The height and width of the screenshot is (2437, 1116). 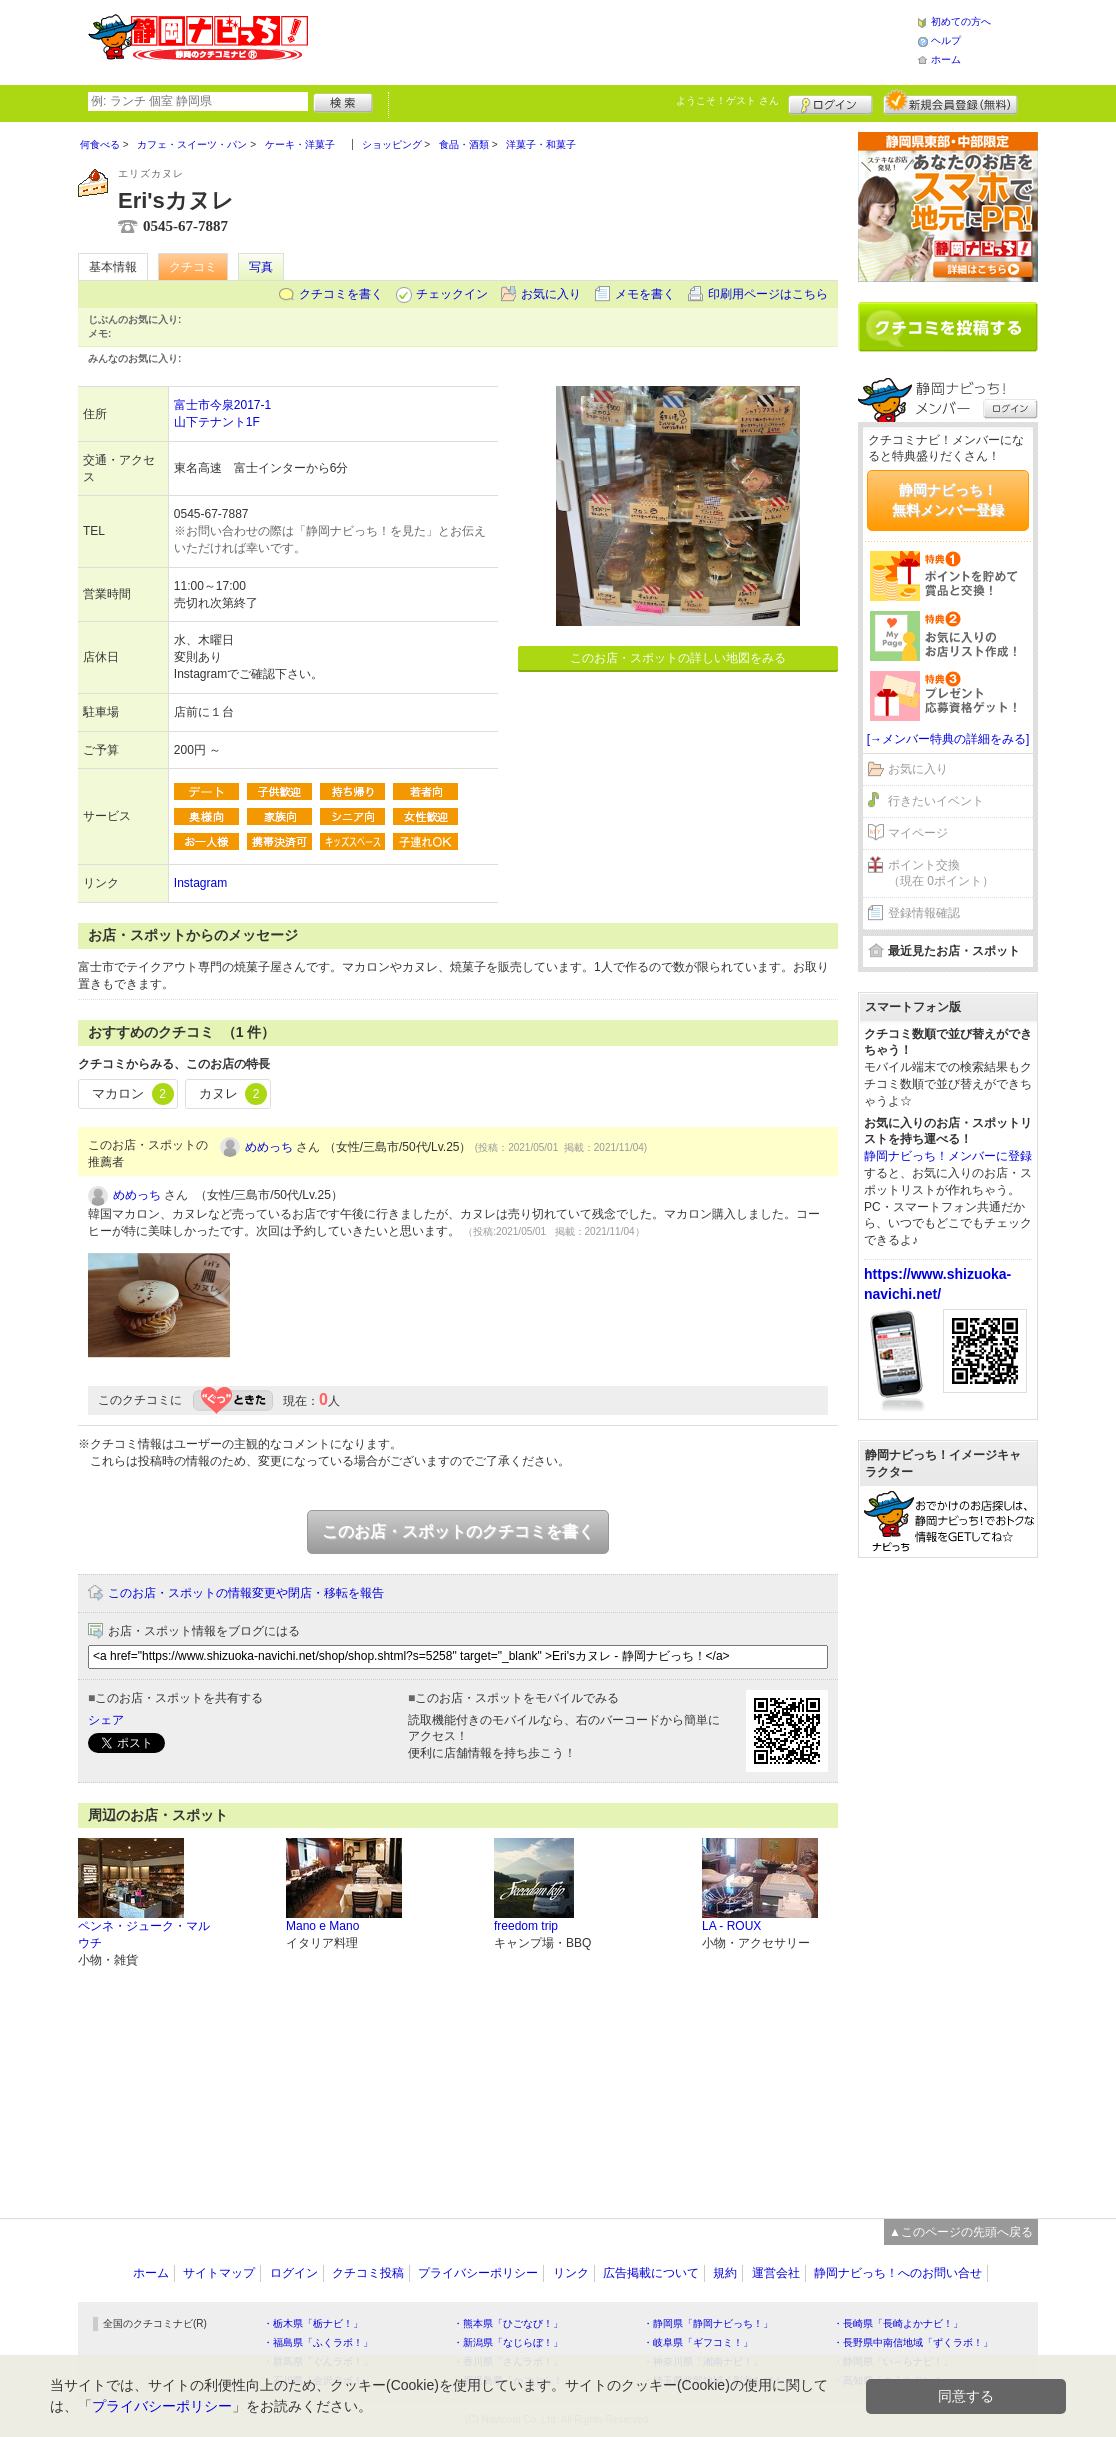 What do you see at coordinates (200, 883) in the screenshot?
I see `Instagram` at bounding box center [200, 883].